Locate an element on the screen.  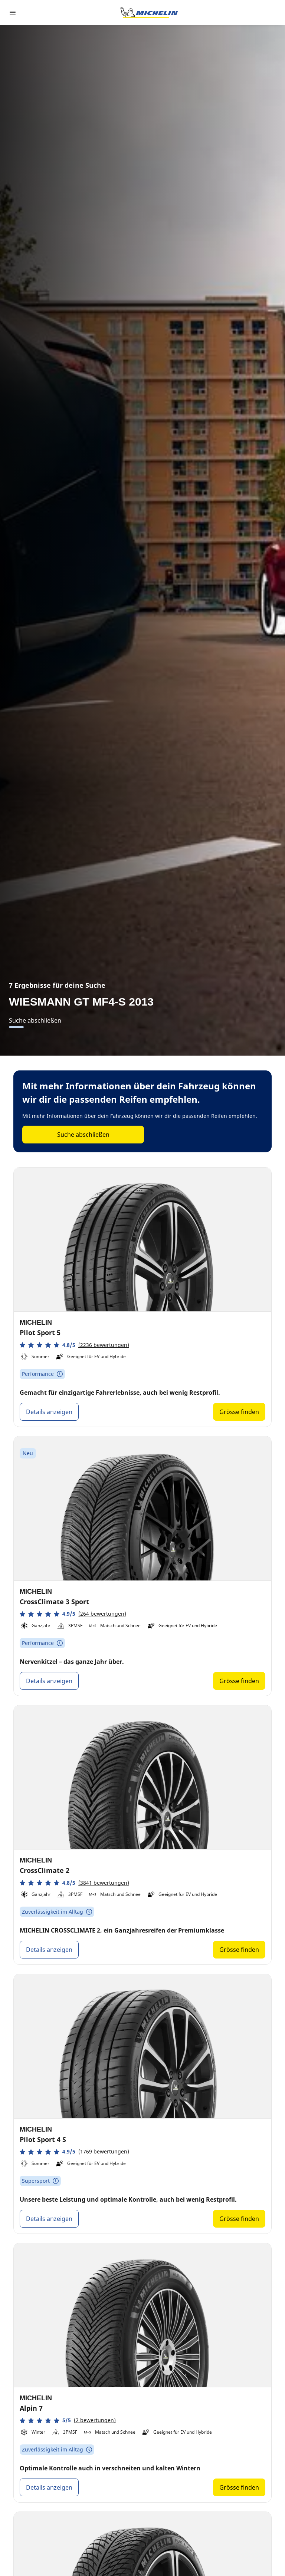
[Zur Startseite] is located at coordinates (149, 12).